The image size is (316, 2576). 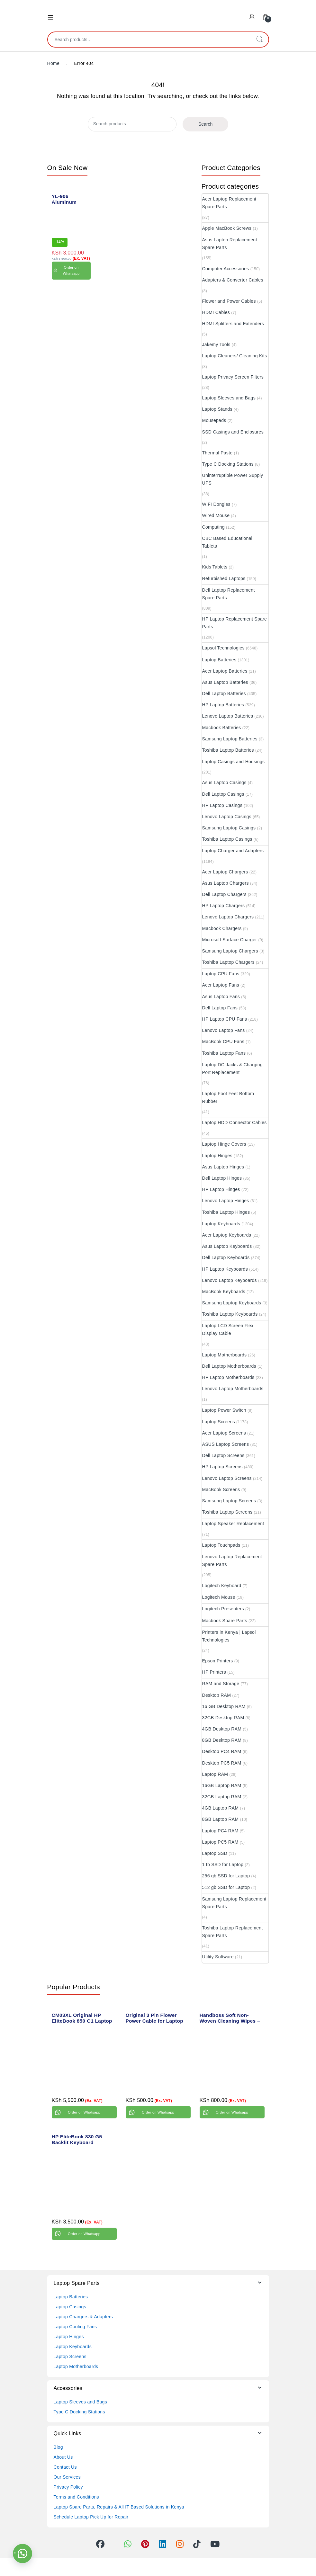 What do you see at coordinates (223, 1166) in the screenshot?
I see `Asus Laptop Hinges` at bounding box center [223, 1166].